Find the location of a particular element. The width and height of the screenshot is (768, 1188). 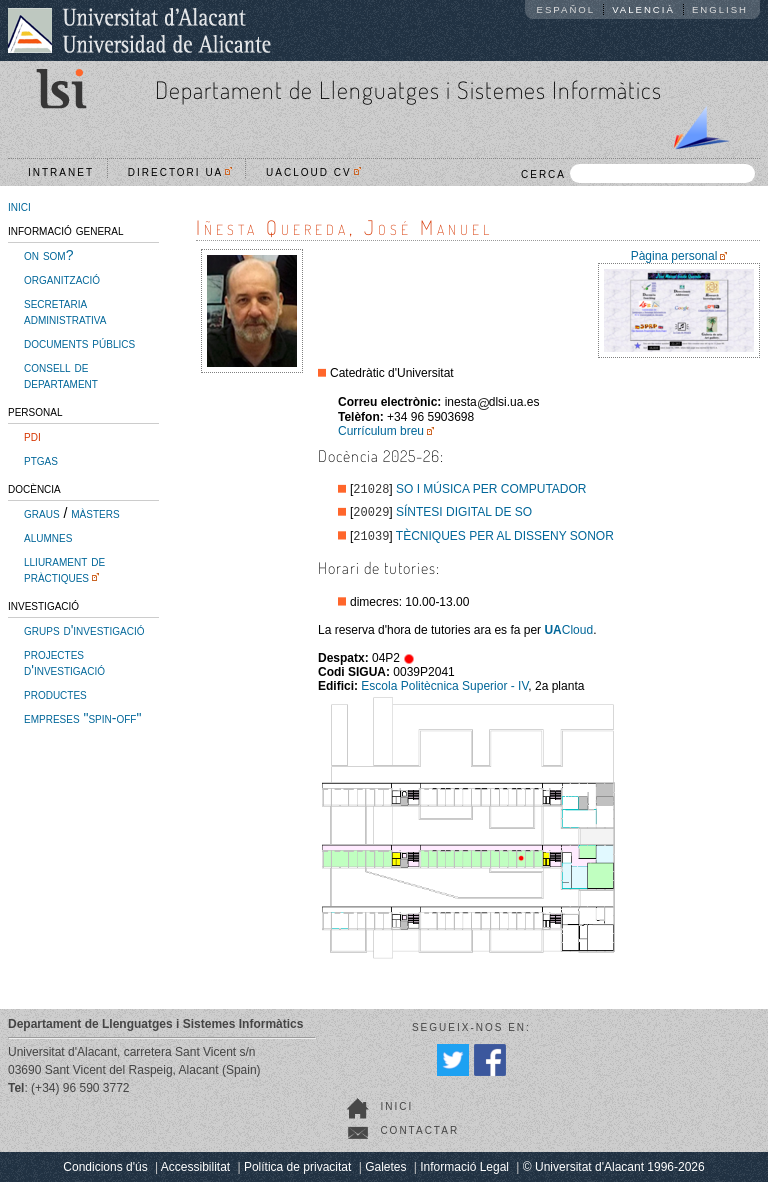

consell de departament is located at coordinates (61, 375).